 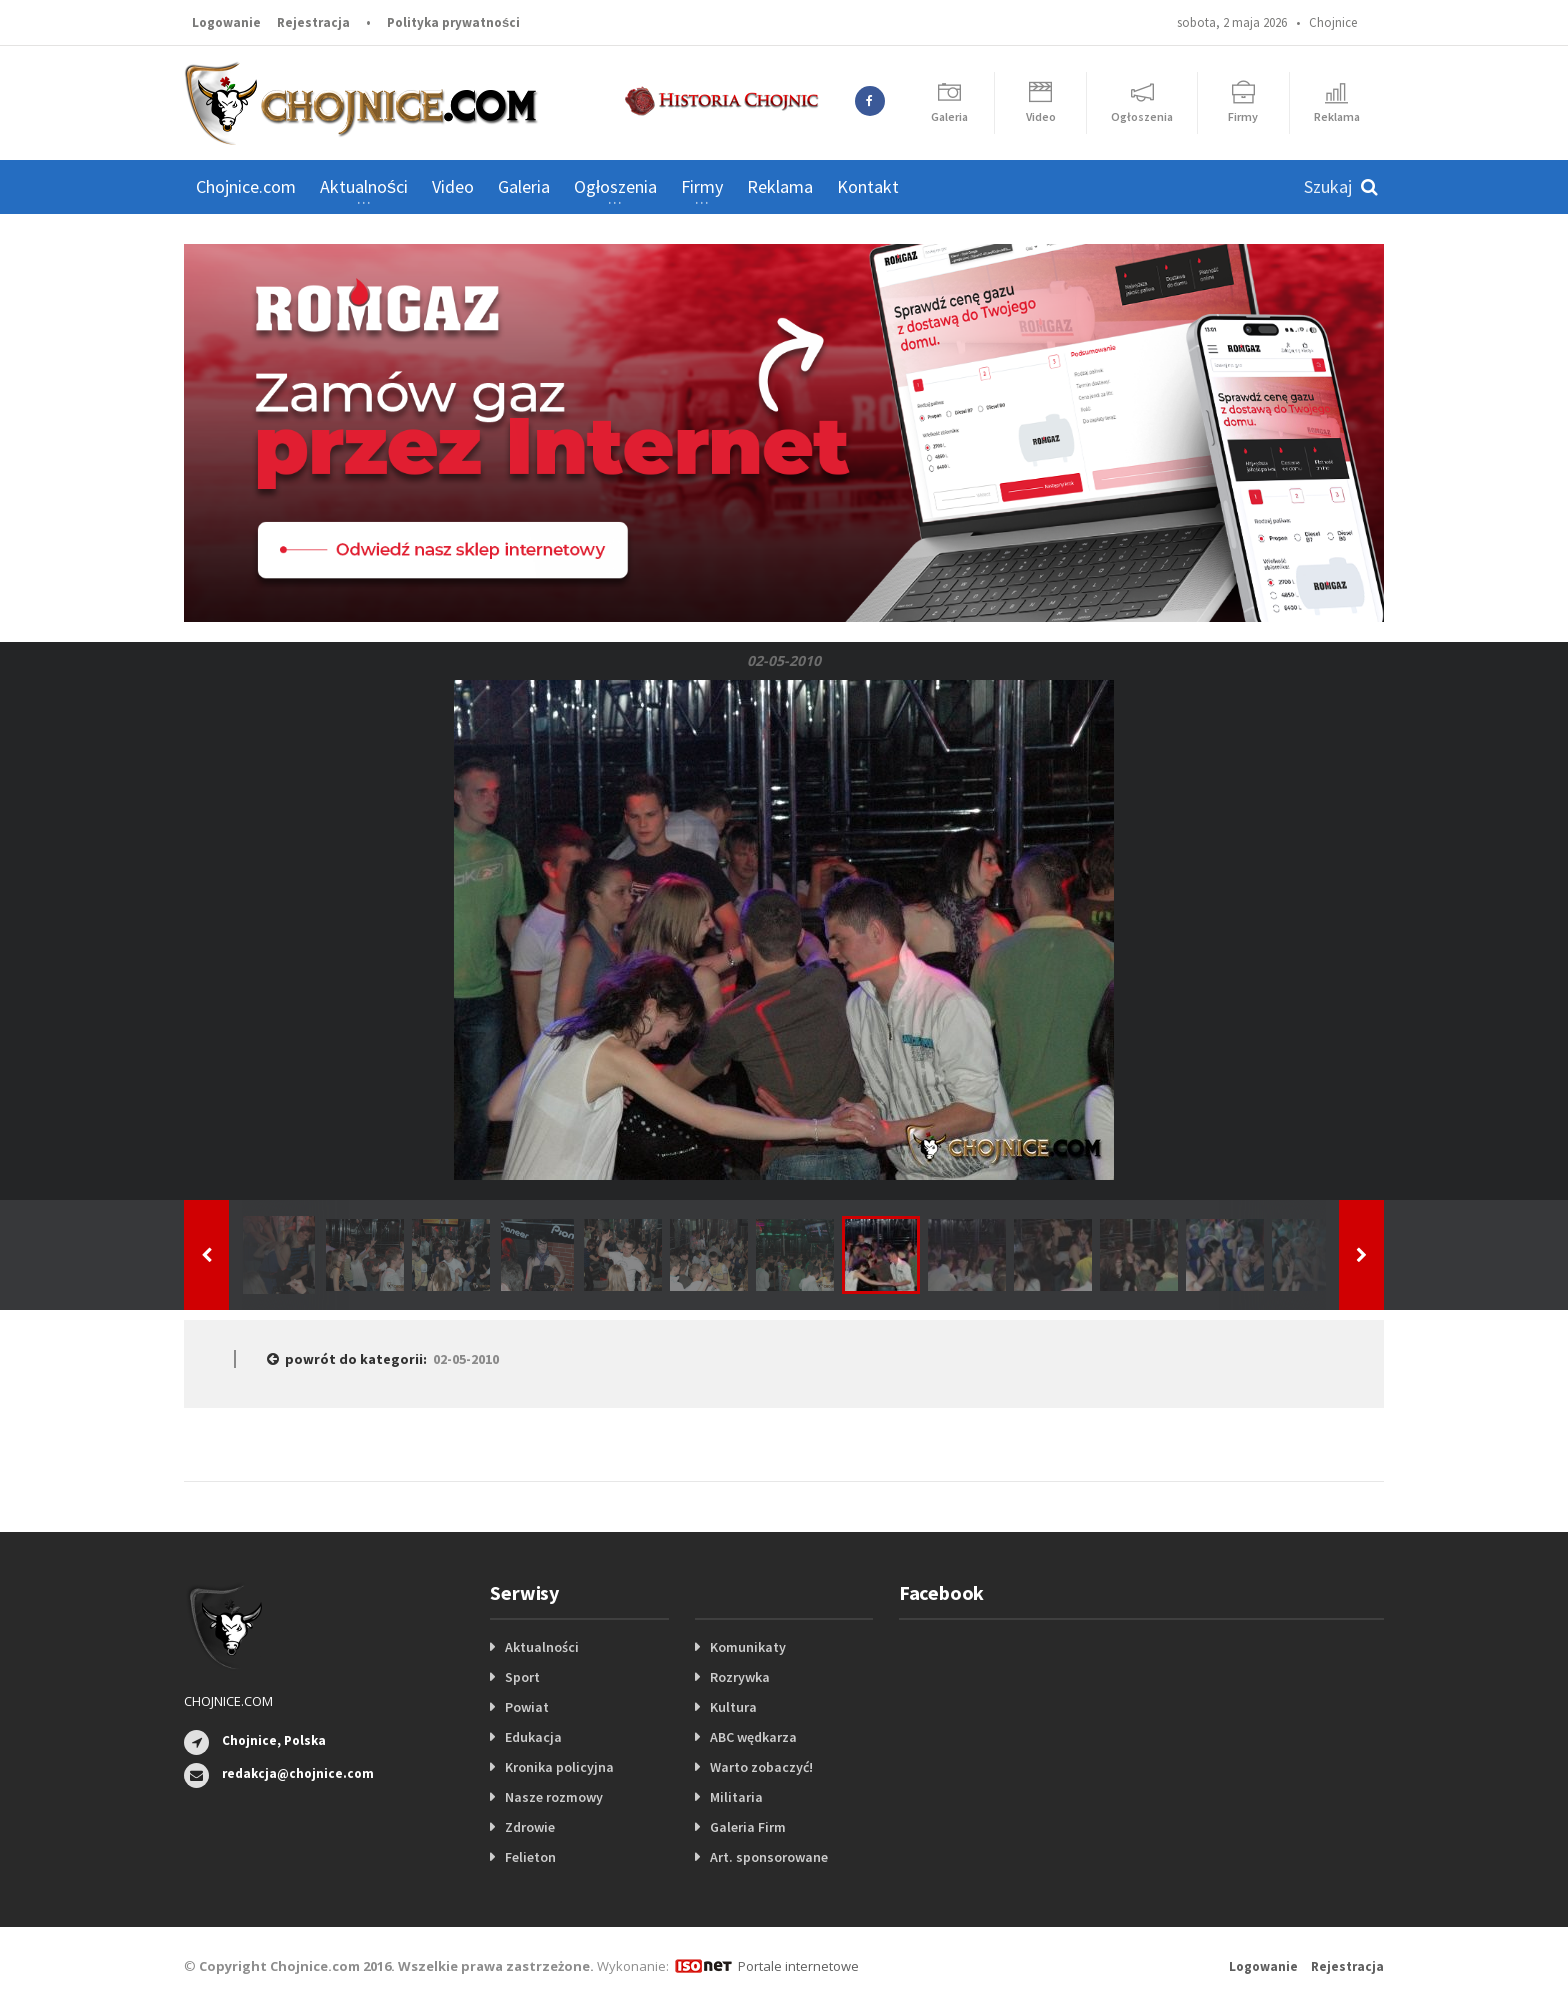 What do you see at coordinates (226, 22) in the screenshot?
I see `Logowanie` at bounding box center [226, 22].